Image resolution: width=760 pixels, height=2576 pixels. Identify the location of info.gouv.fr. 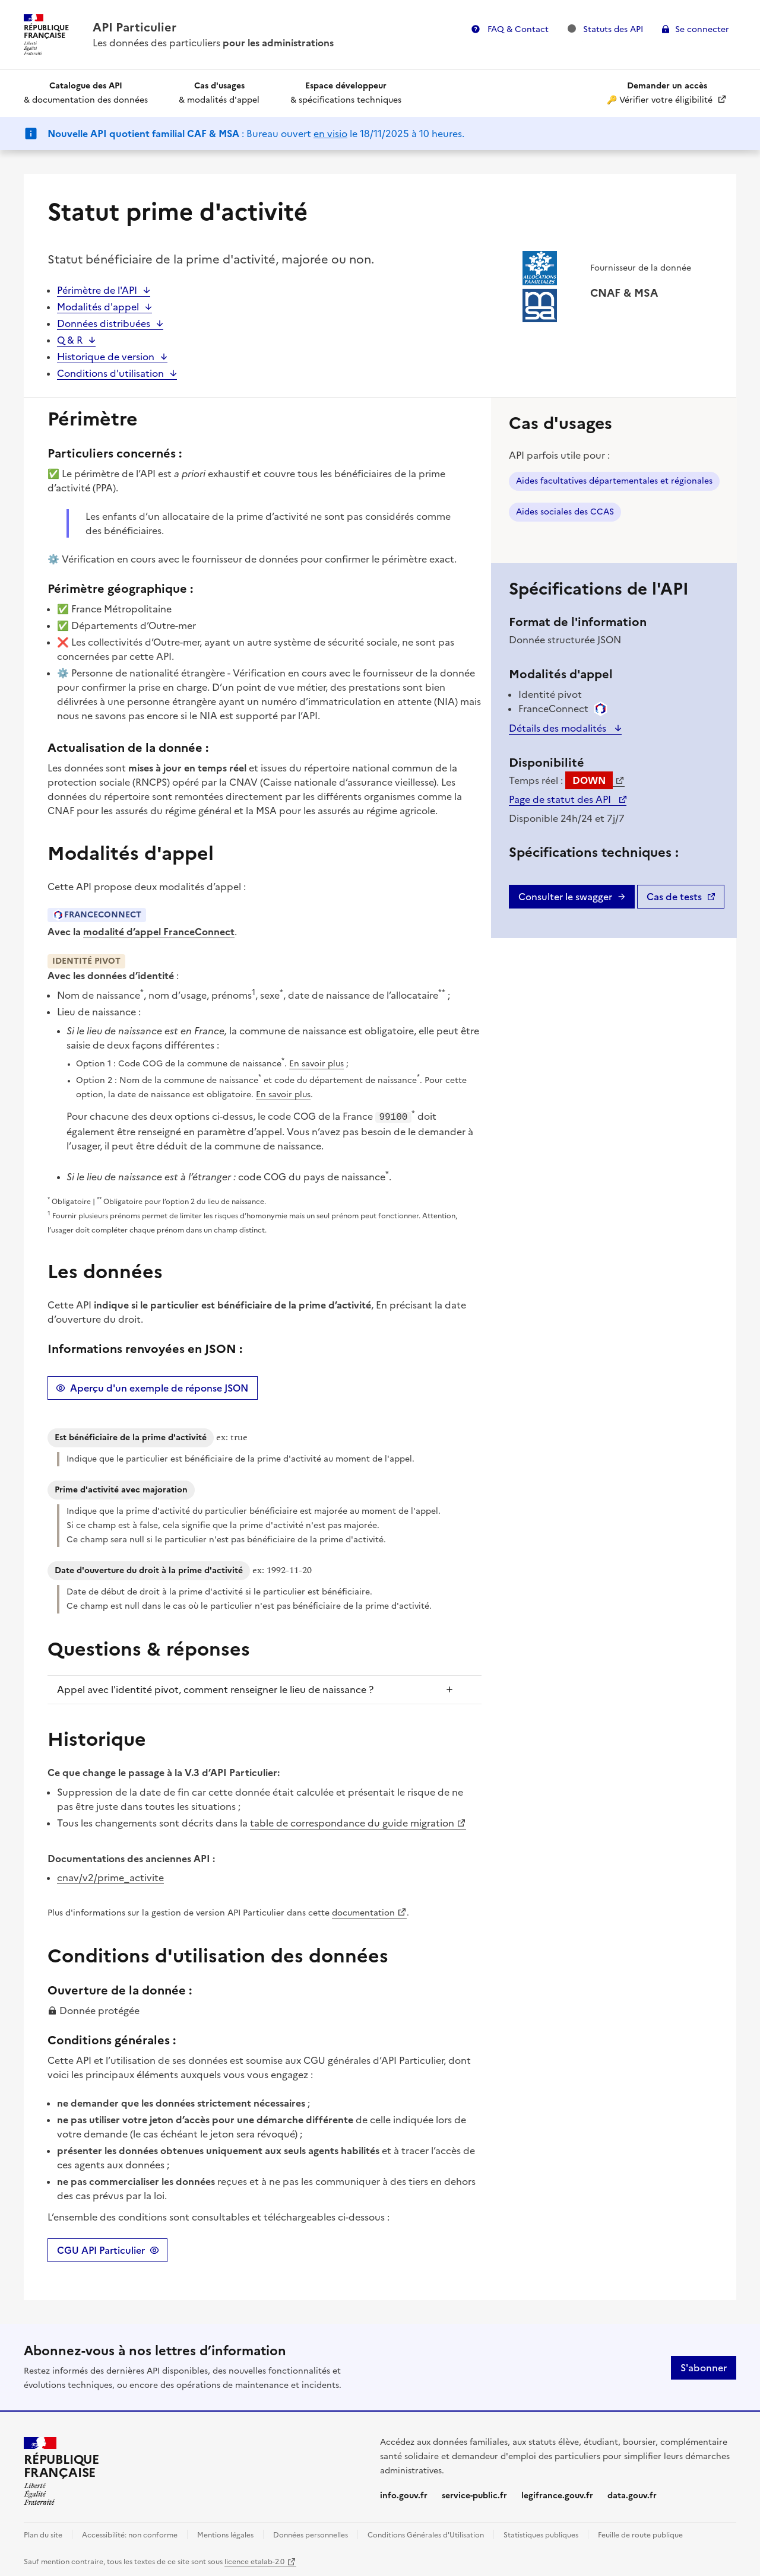
(404, 2494).